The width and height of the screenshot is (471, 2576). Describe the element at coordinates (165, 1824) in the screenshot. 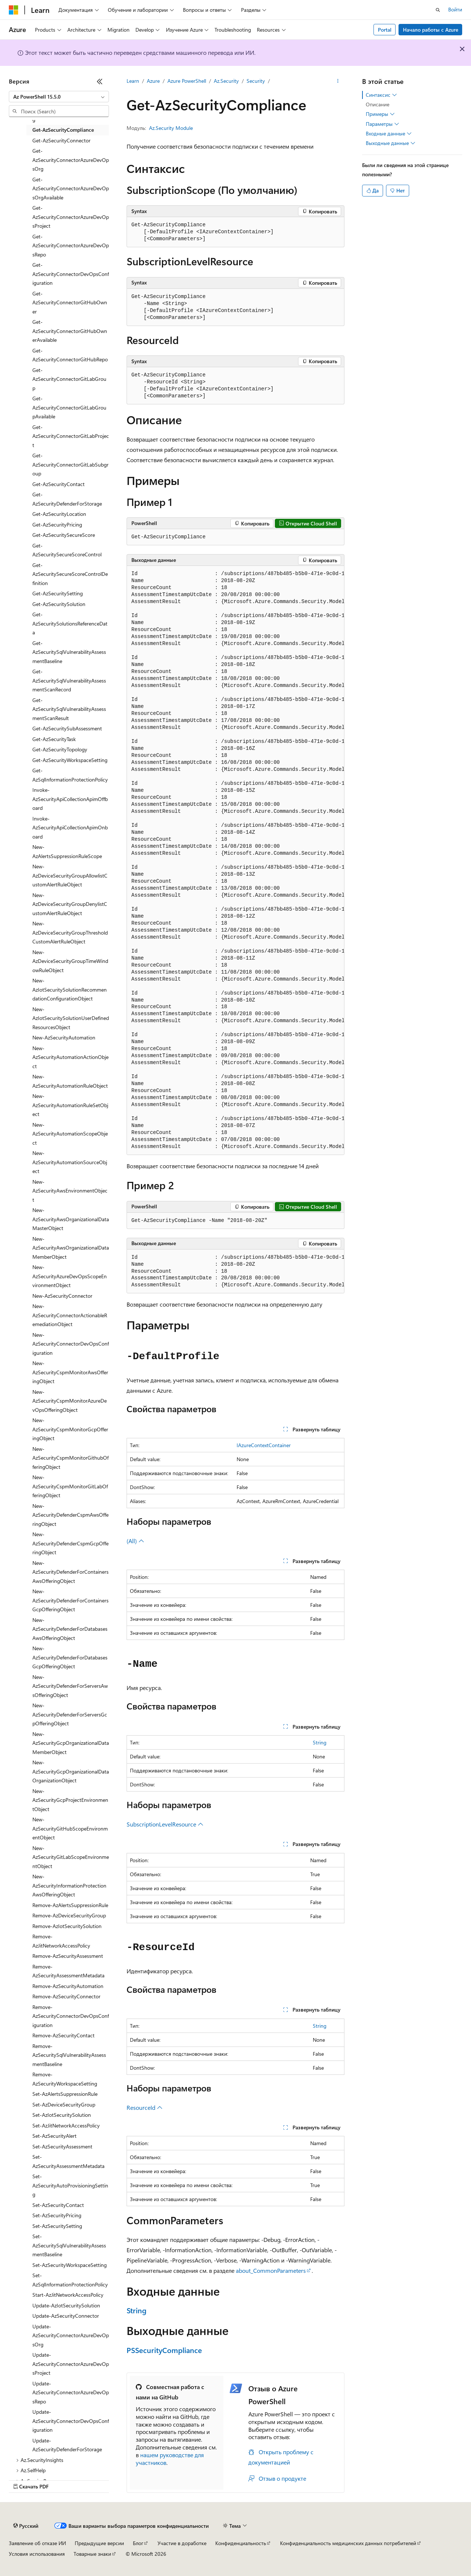

I see `SubscriptionLevelResource` at that location.